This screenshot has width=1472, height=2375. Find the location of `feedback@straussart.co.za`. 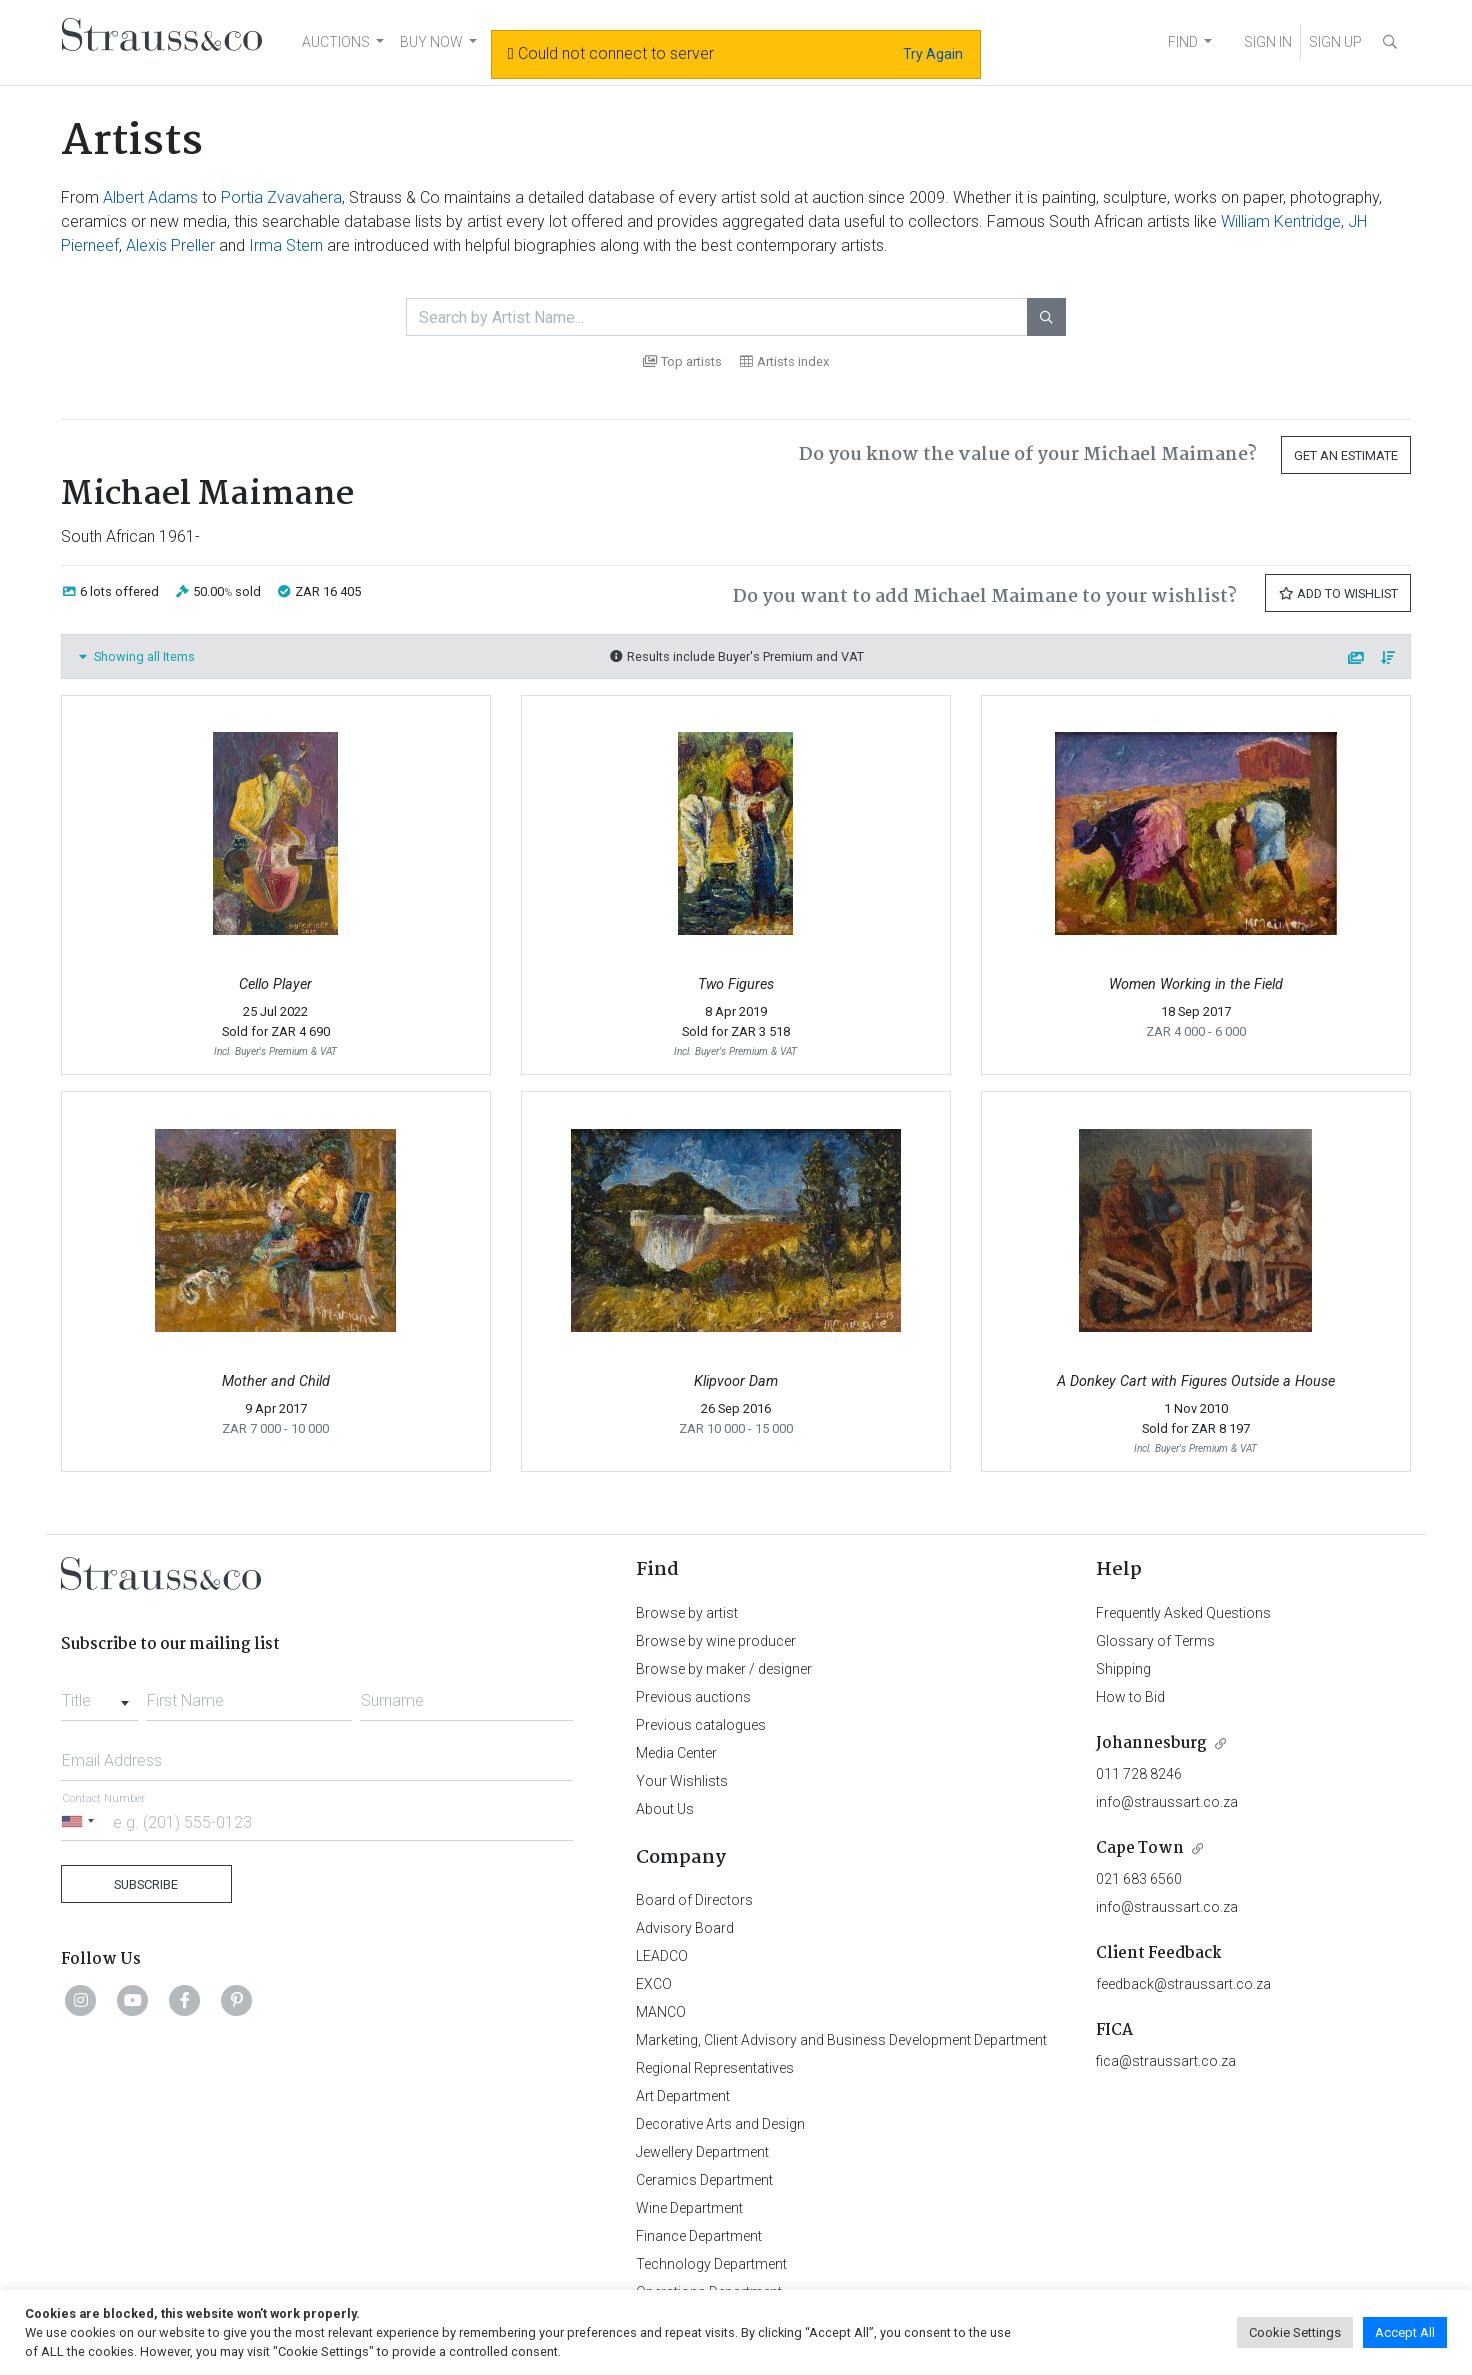

feedback@straussart.co.za is located at coordinates (1183, 1984).